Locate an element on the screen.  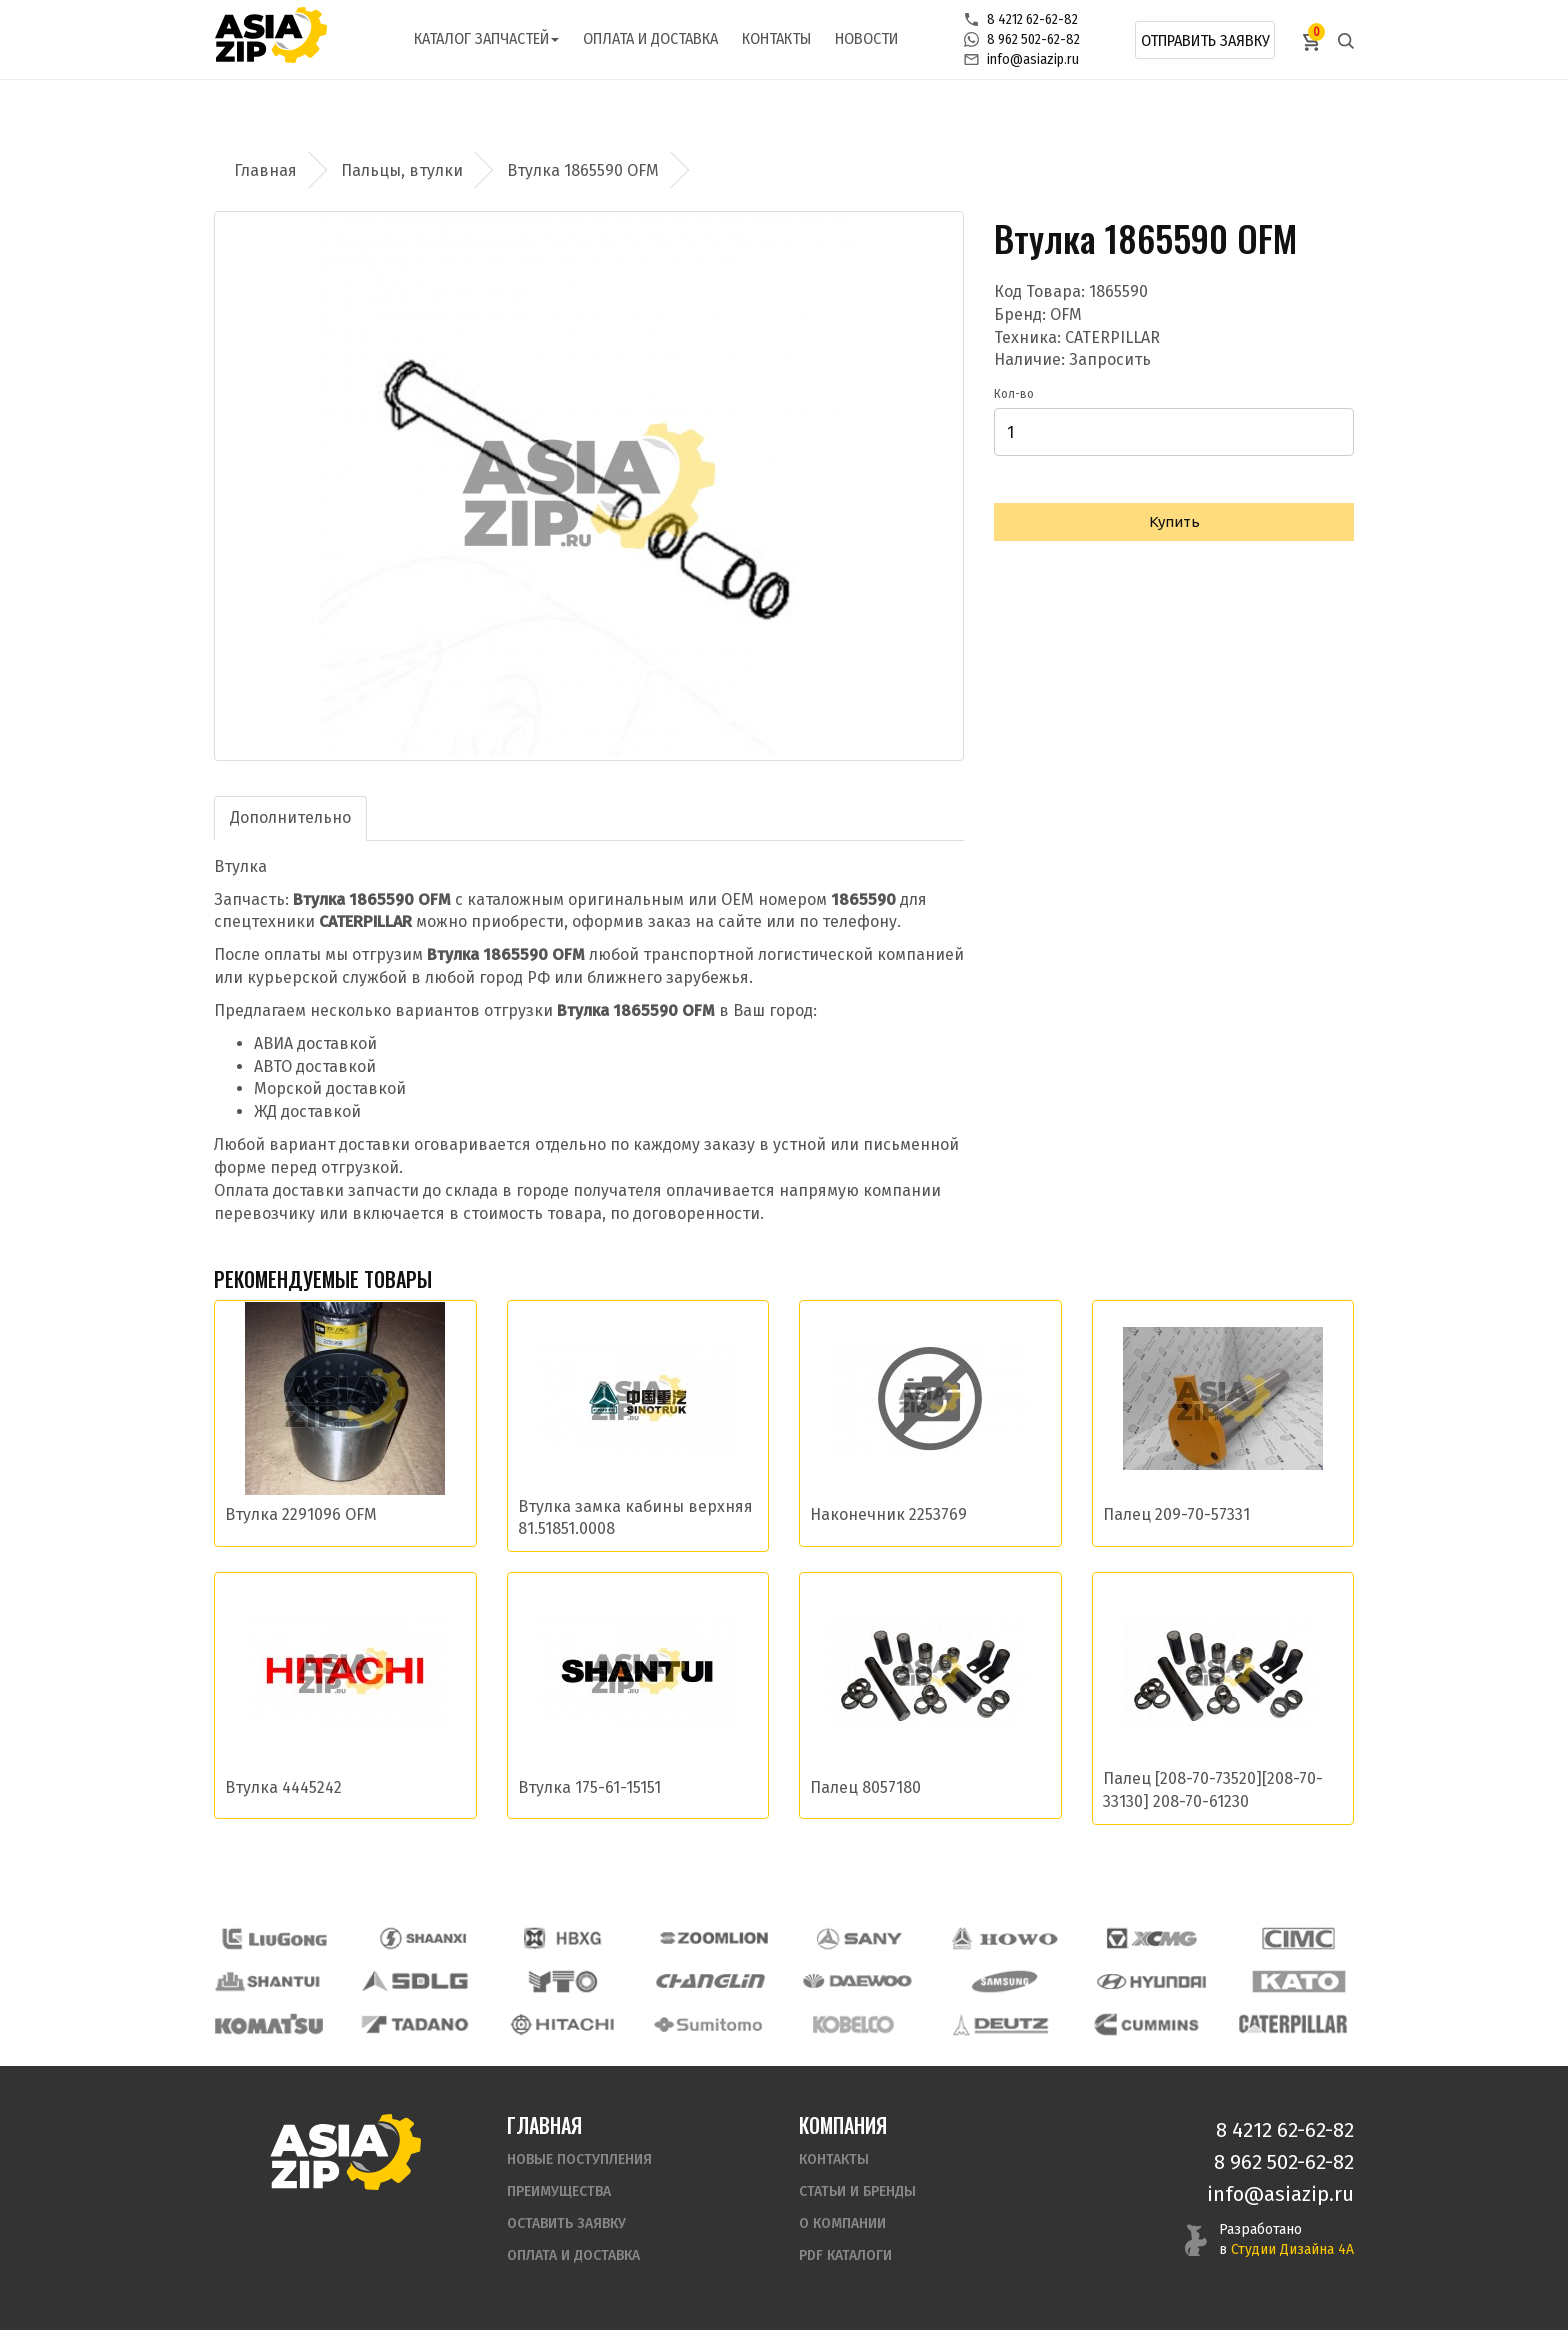
Оплата и доставка is located at coordinates (650, 38).